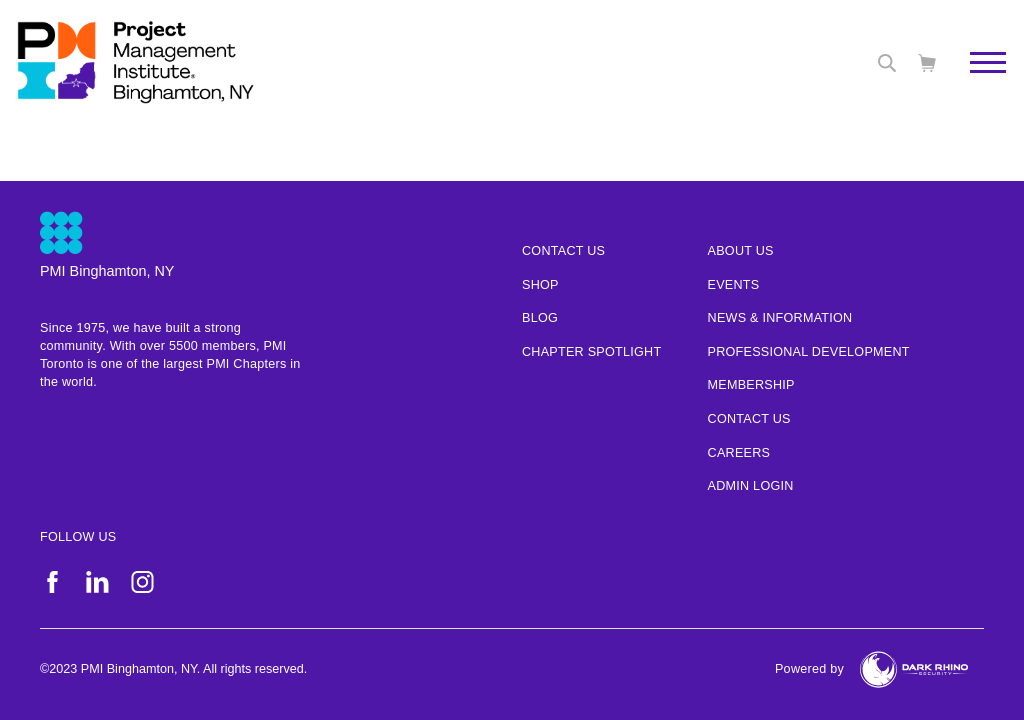 The width and height of the screenshot is (1024, 720). What do you see at coordinates (751, 486) in the screenshot?
I see `Admin Login` at bounding box center [751, 486].